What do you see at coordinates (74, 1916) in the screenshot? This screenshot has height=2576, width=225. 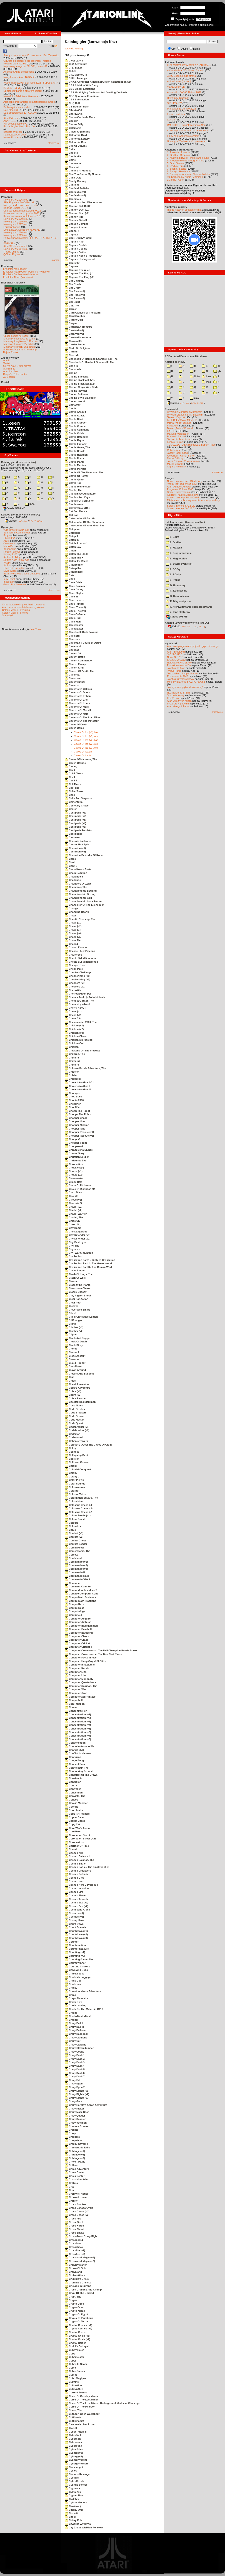 I see `Cosmos (v2)` at bounding box center [74, 1916].